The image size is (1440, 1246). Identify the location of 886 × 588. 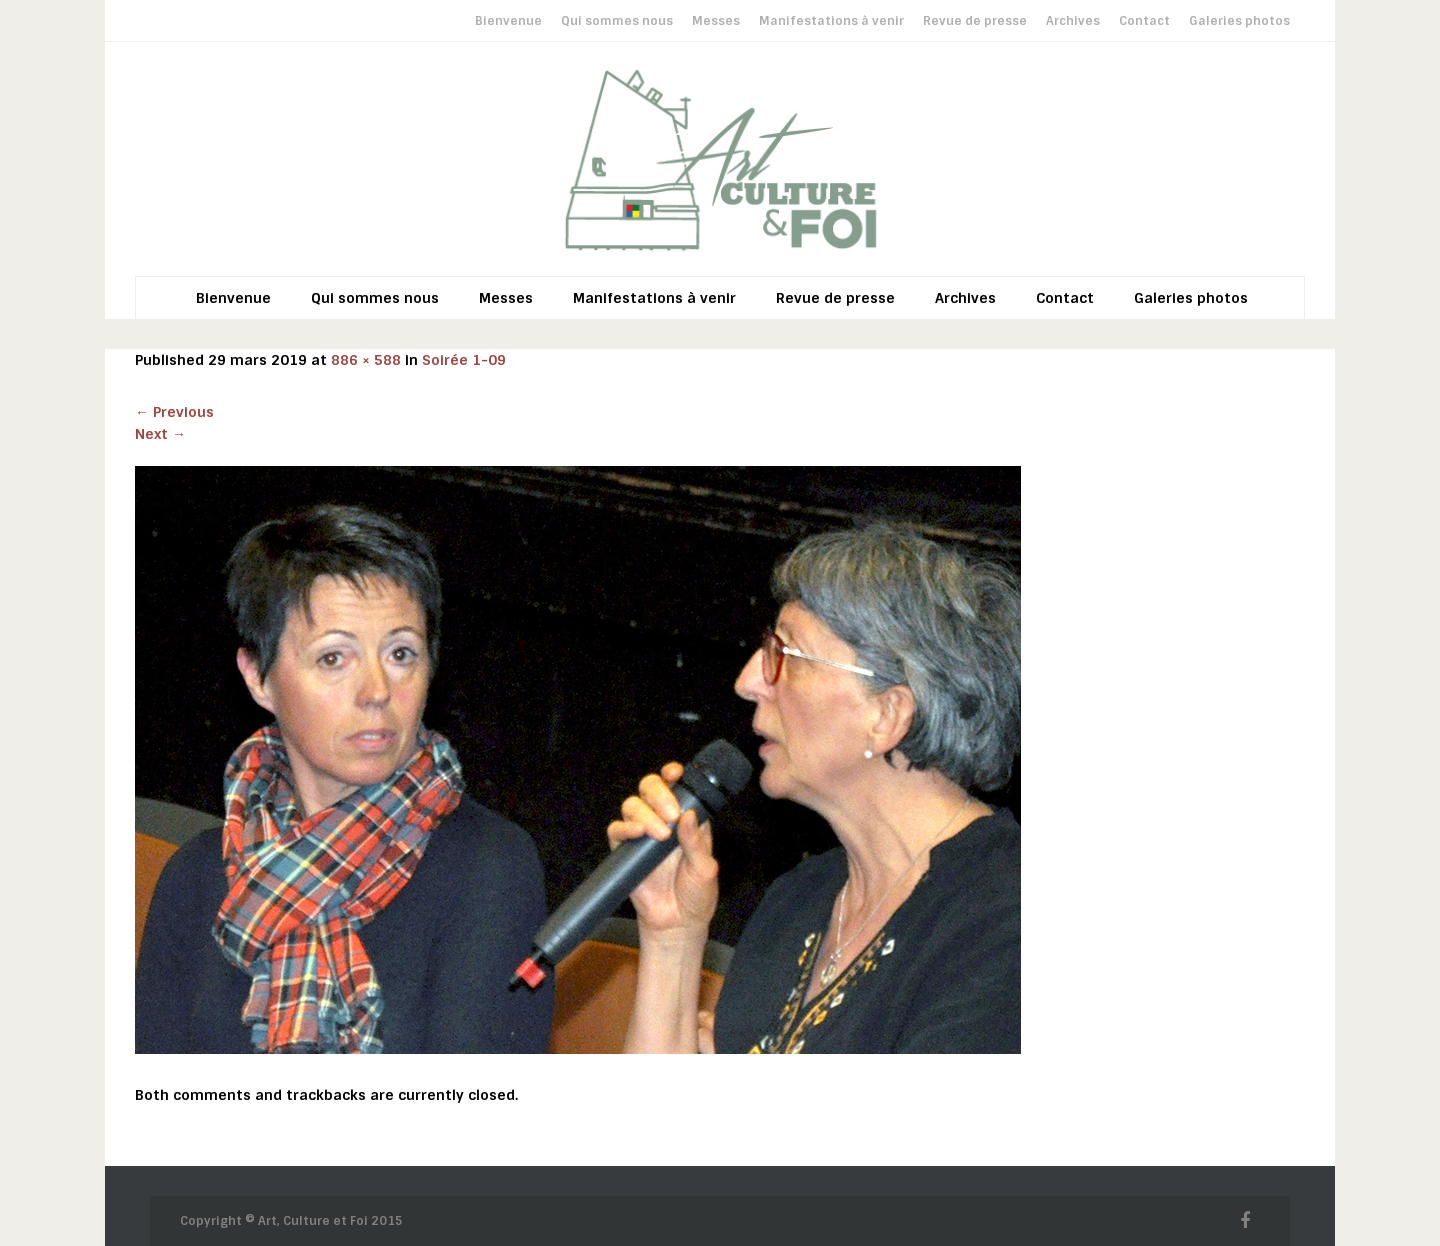
(366, 360).